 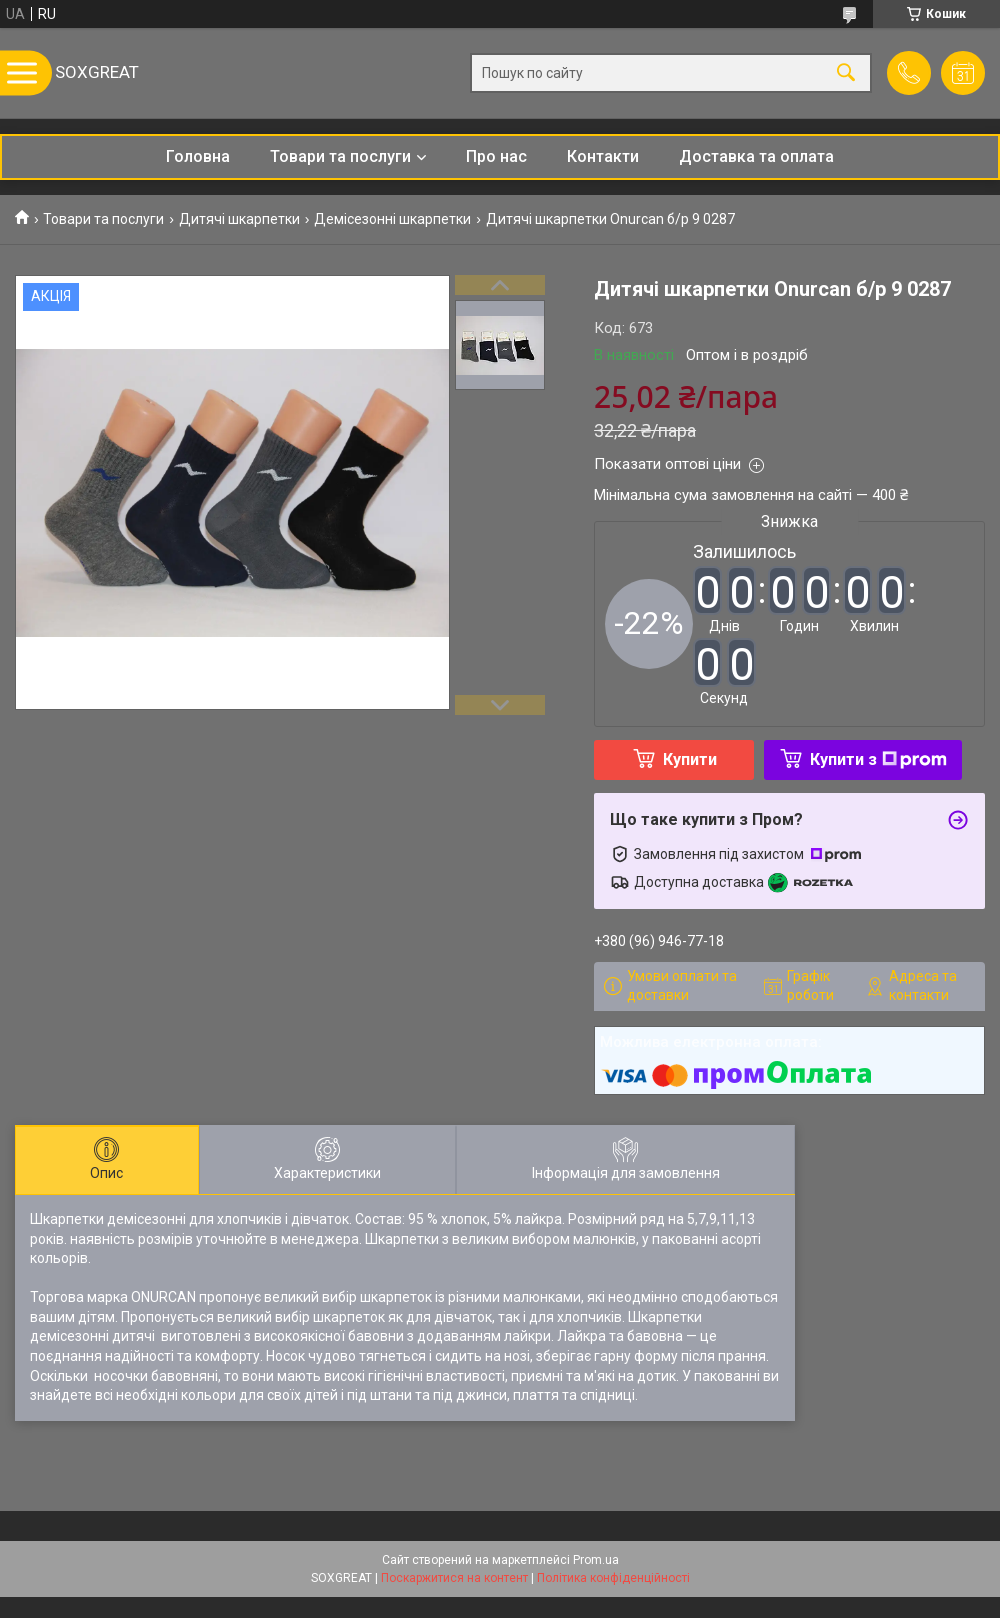 I want to click on Контакти, so click(x=603, y=156).